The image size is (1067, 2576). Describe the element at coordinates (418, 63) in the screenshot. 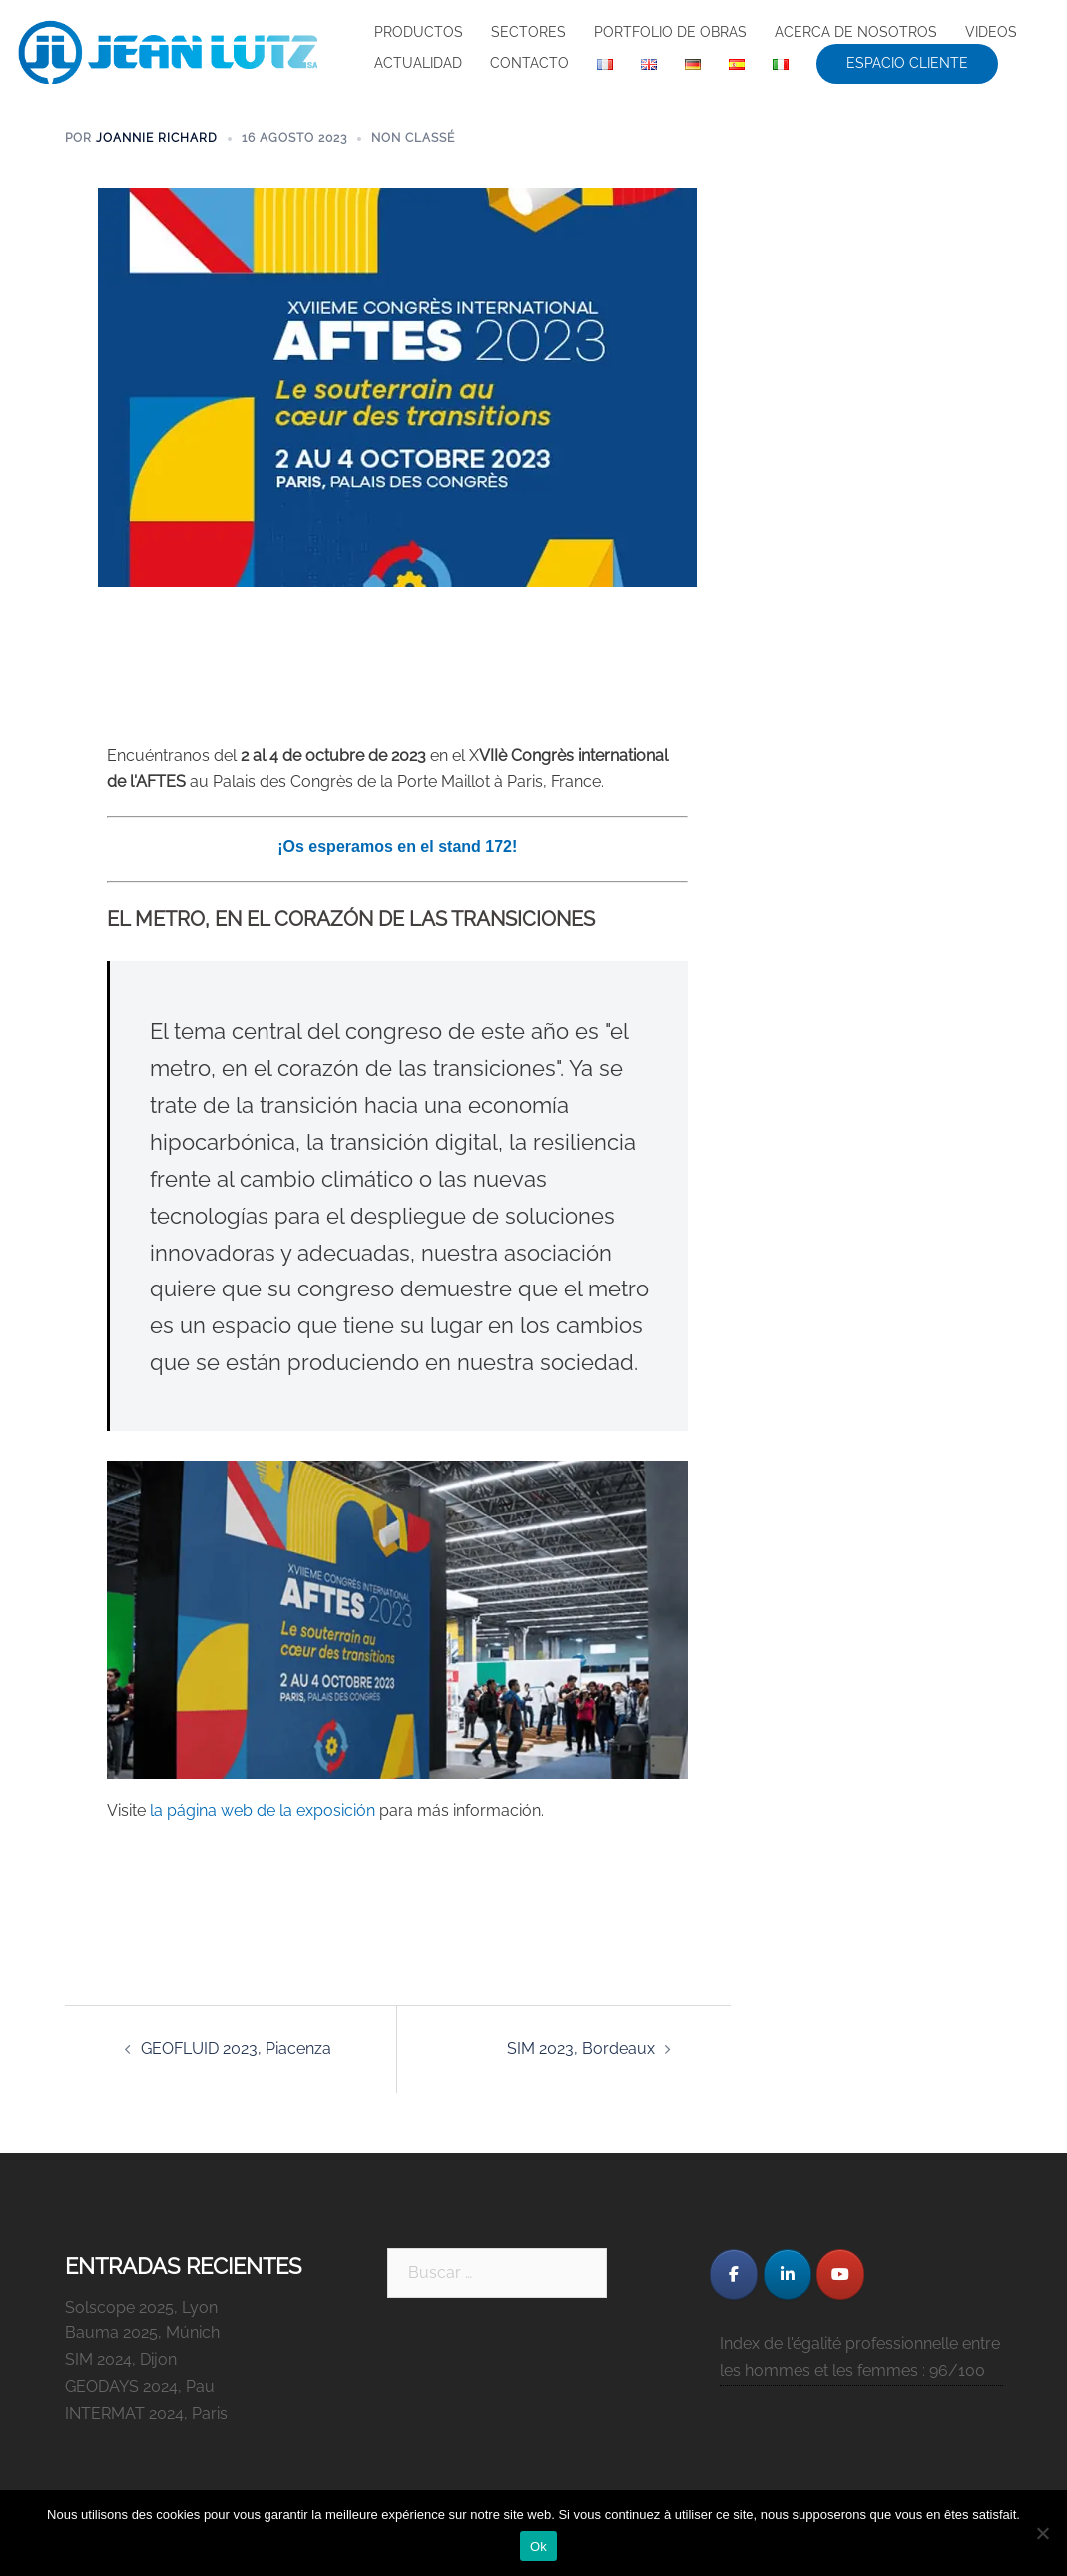

I see `ACTUALIDAD` at that location.